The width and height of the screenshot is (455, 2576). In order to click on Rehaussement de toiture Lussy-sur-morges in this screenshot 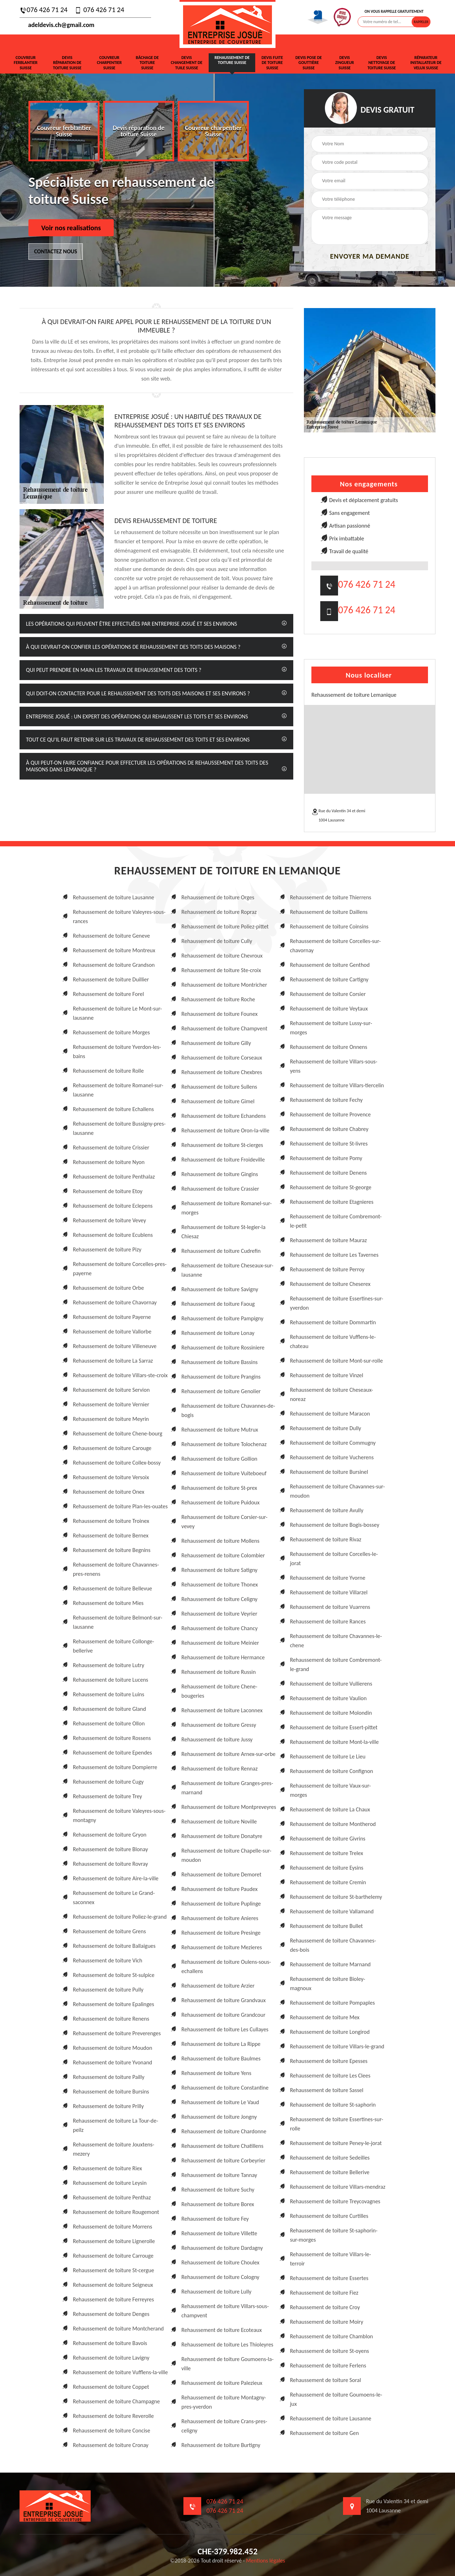, I will do `click(331, 1028)`.